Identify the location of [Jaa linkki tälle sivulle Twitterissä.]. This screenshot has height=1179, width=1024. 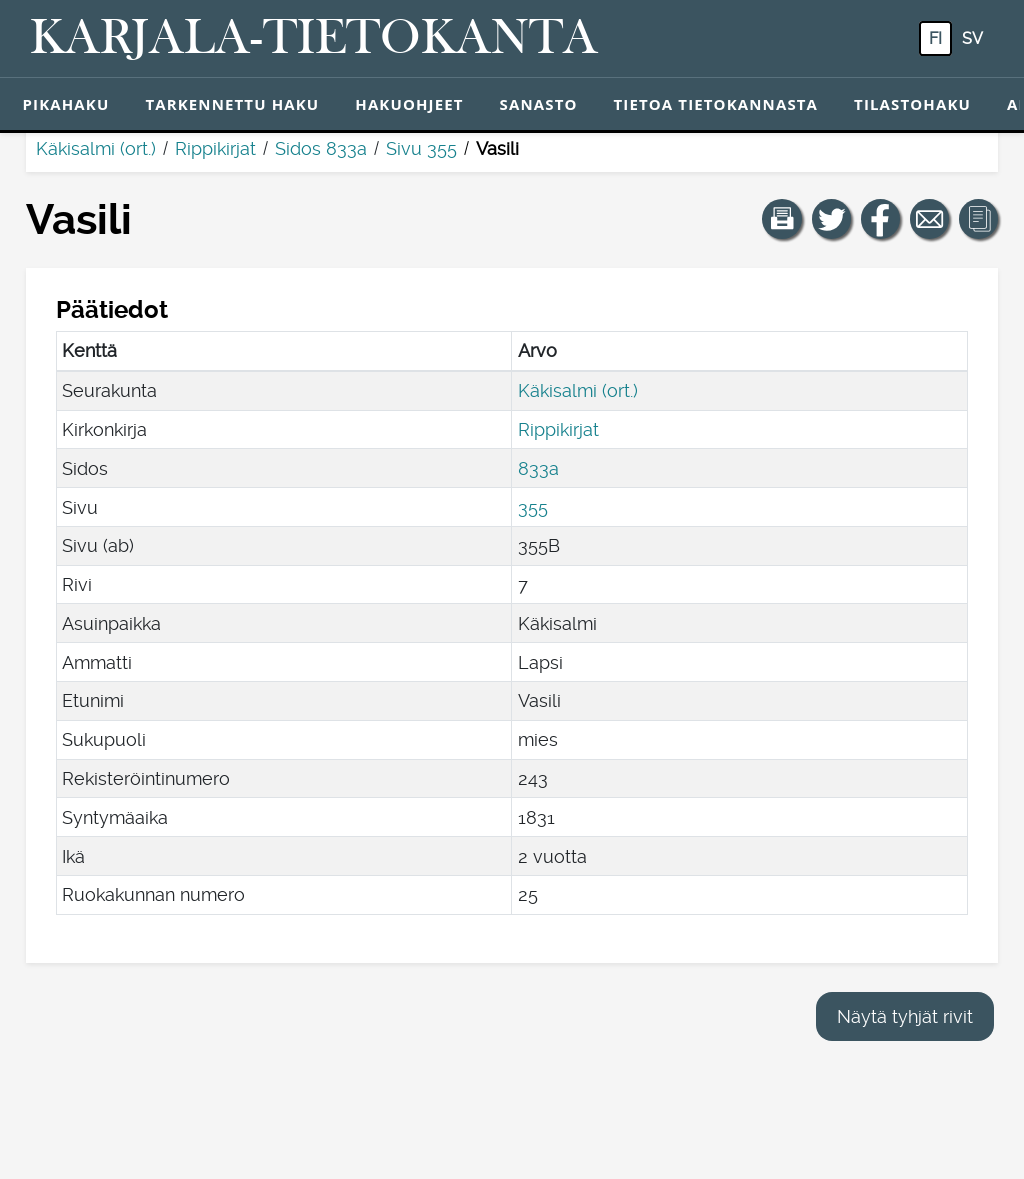
(832, 219).